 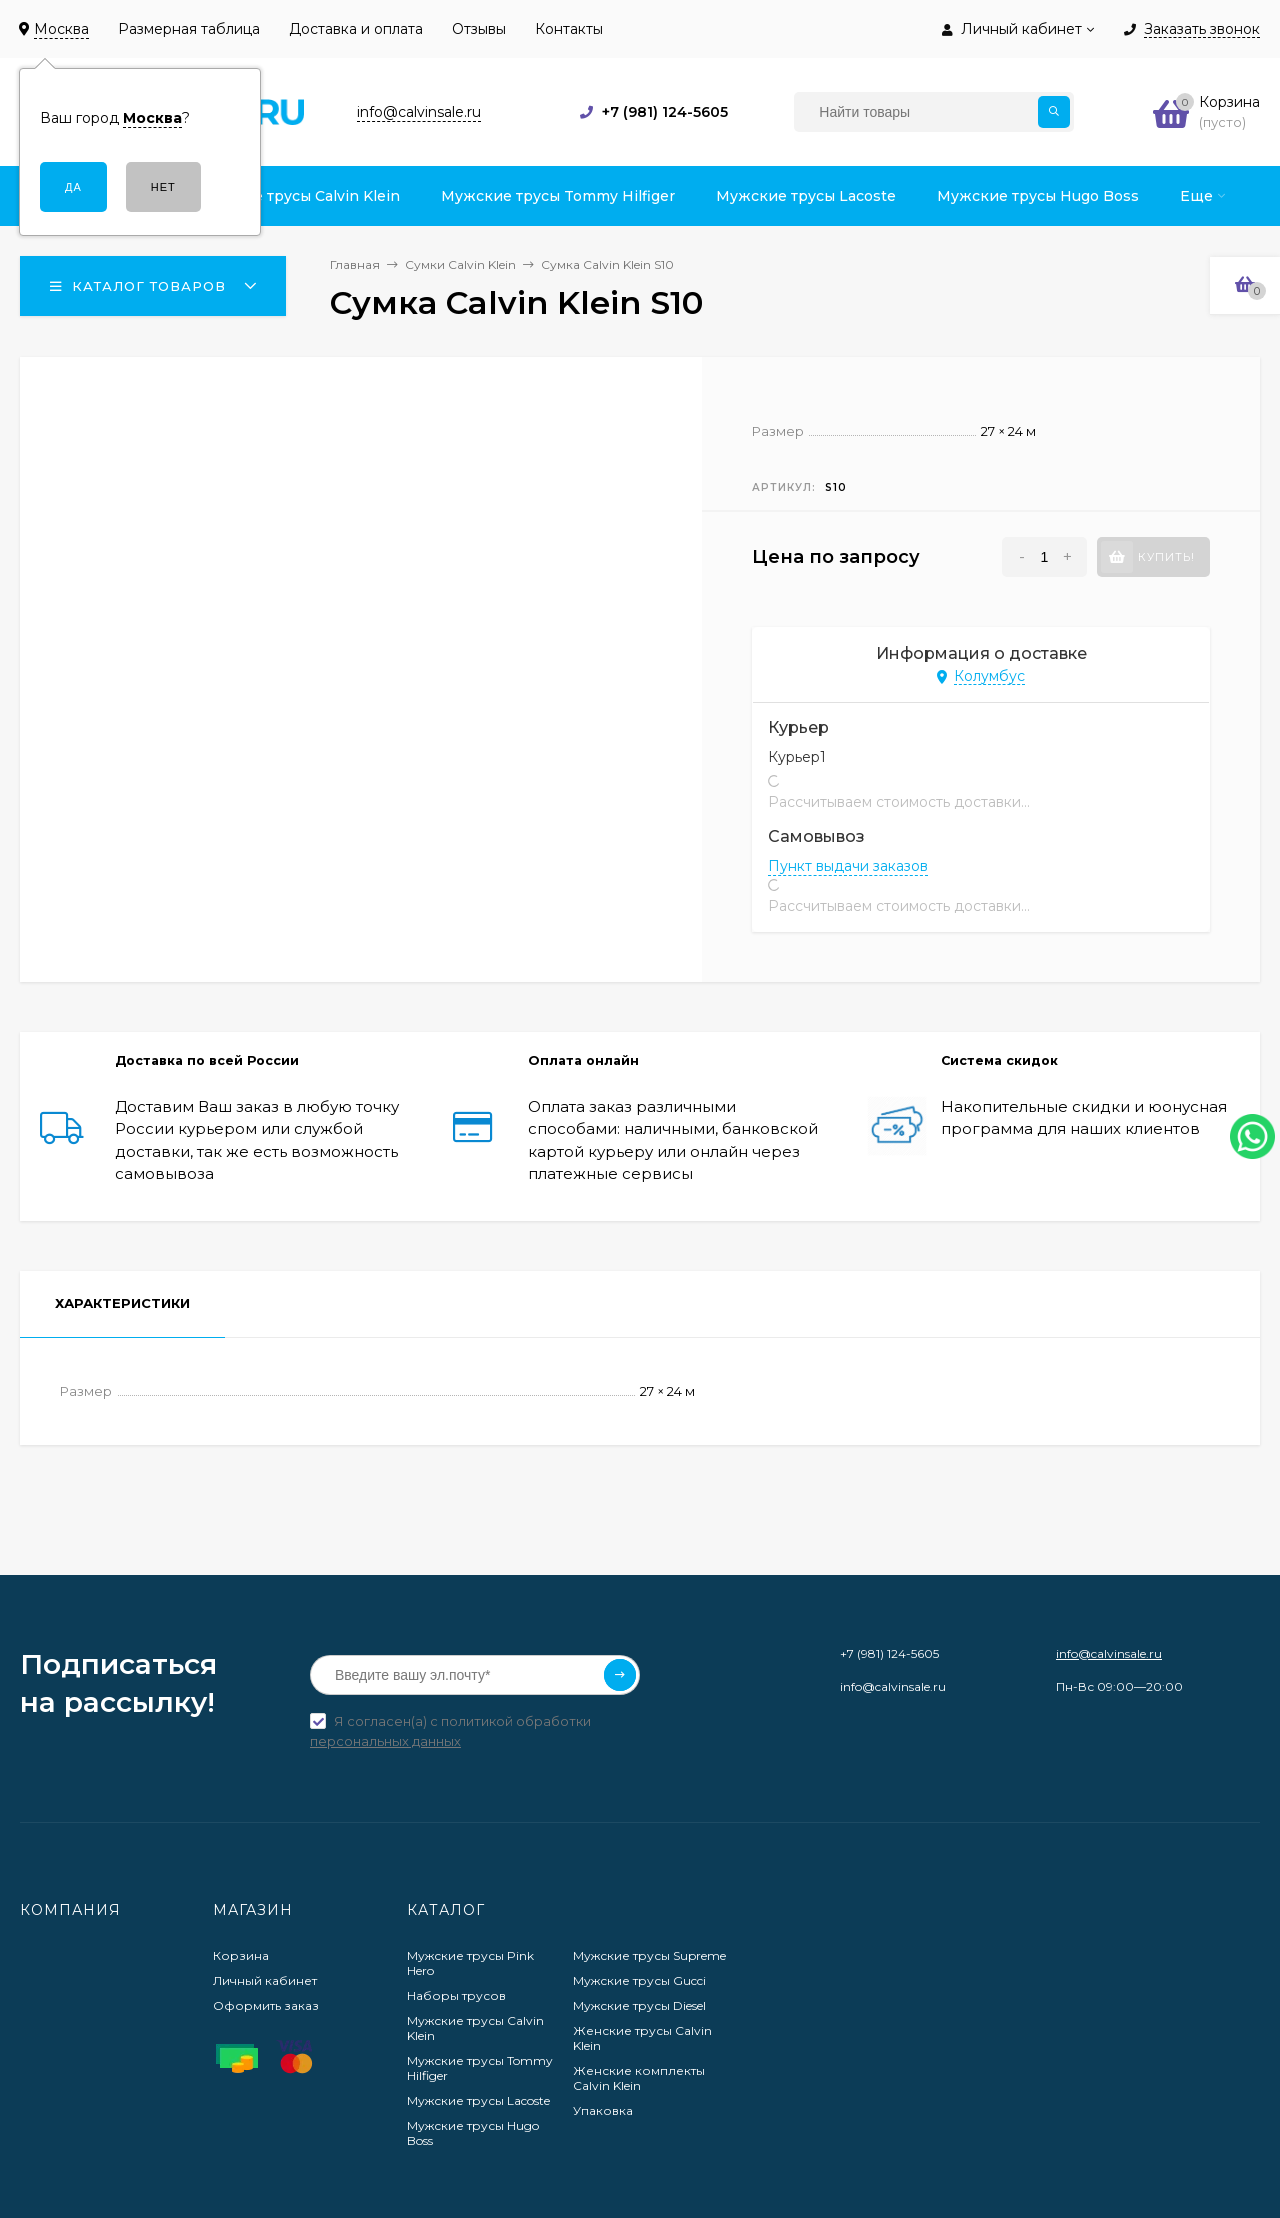 What do you see at coordinates (1109, 1653) in the screenshot?
I see `info@calvinsale.ru` at bounding box center [1109, 1653].